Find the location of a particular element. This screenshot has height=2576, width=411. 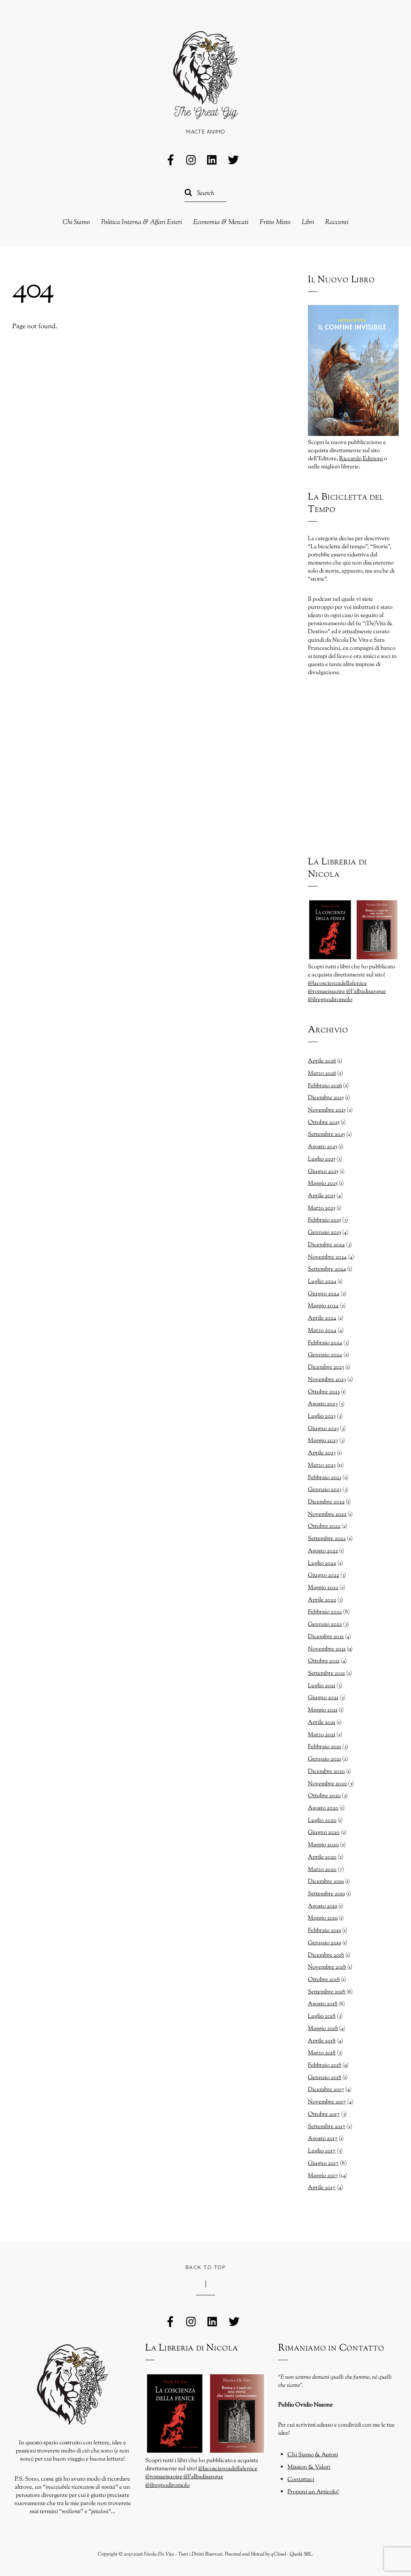

Ottobre 2017 is located at coordinates (324, 2114).